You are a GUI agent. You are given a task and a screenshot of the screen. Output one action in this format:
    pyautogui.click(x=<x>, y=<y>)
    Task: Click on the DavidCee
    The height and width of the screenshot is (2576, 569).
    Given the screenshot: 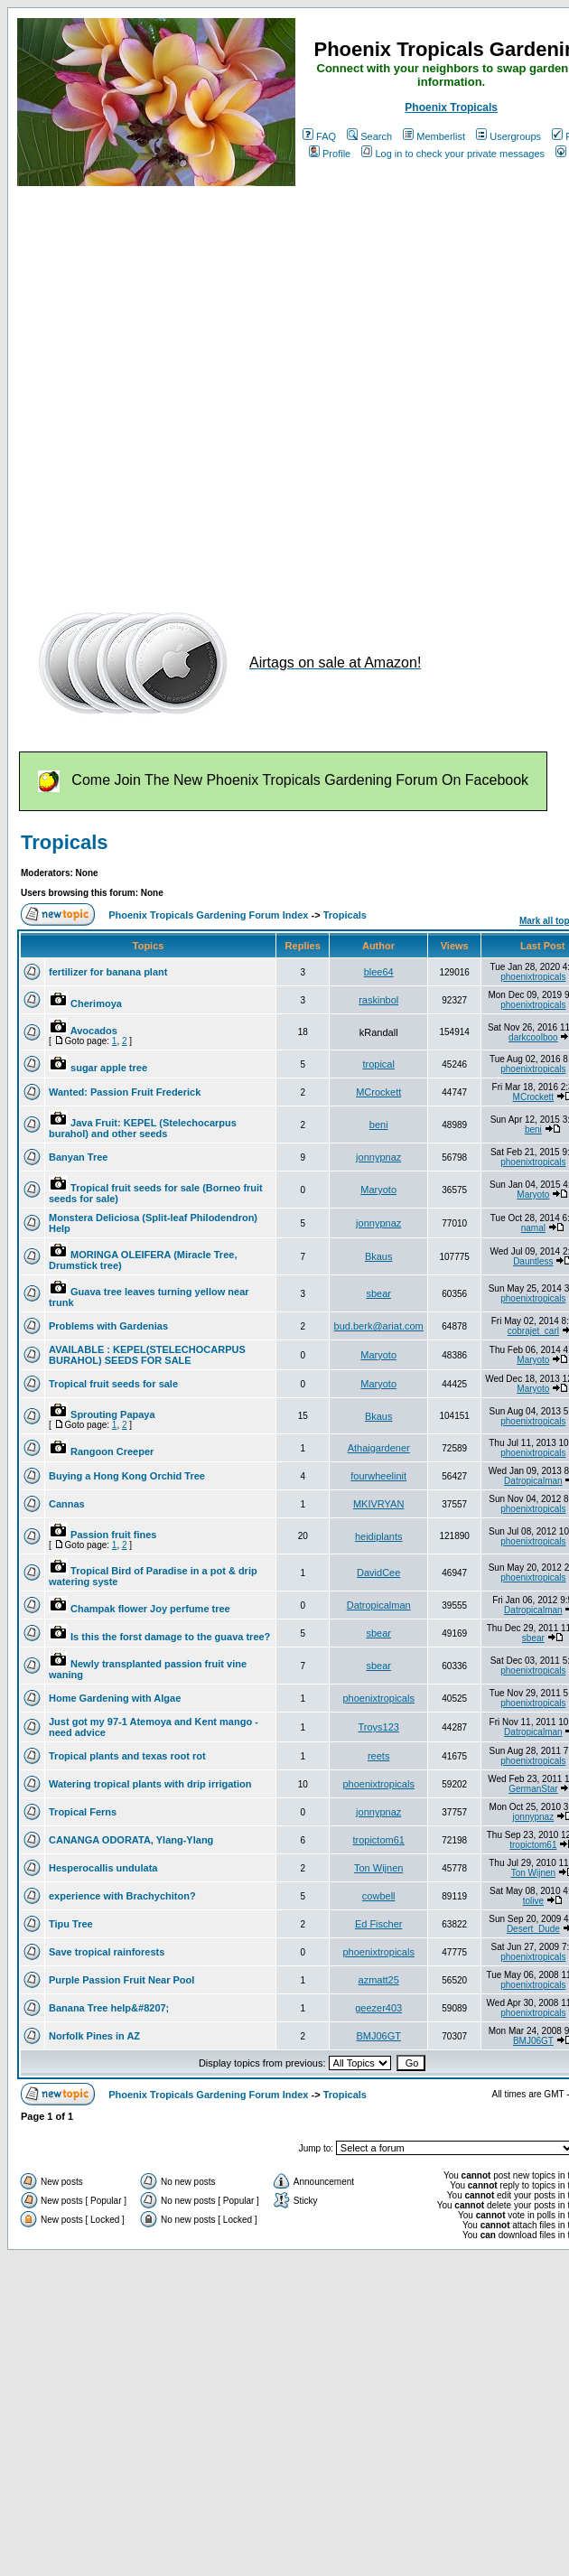 What is the action you would take?
    pyautogui.click(x=378, y=1572)
    